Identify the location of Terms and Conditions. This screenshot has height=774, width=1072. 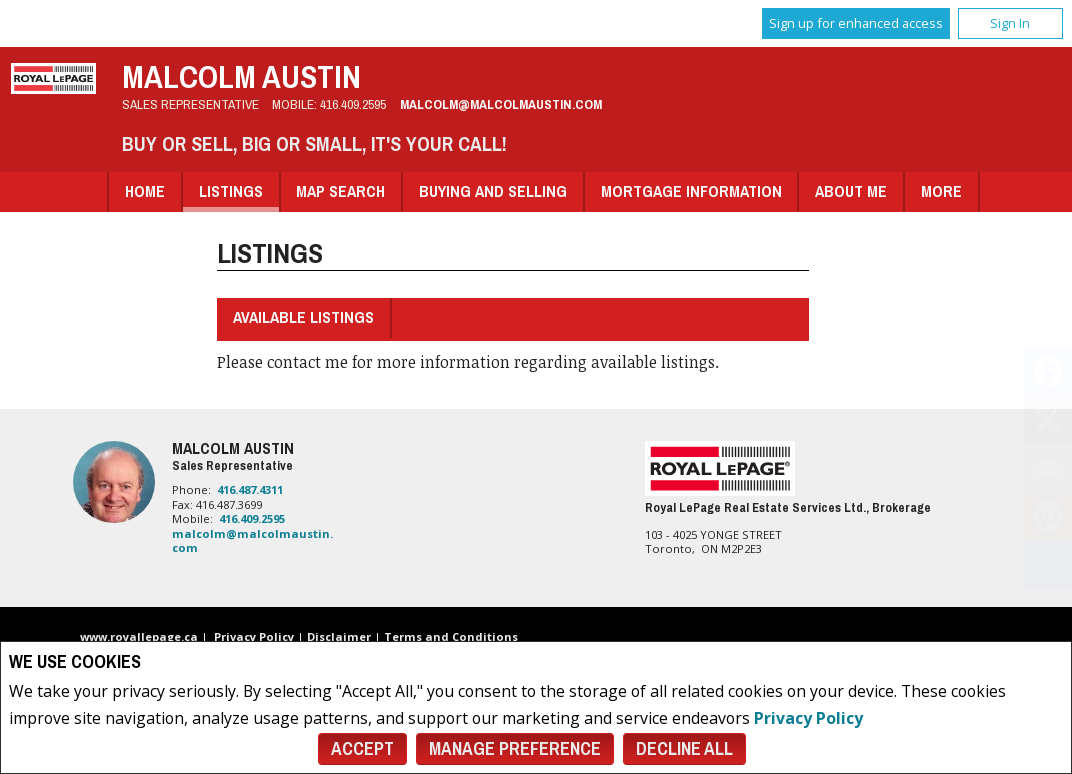
(451, 636).